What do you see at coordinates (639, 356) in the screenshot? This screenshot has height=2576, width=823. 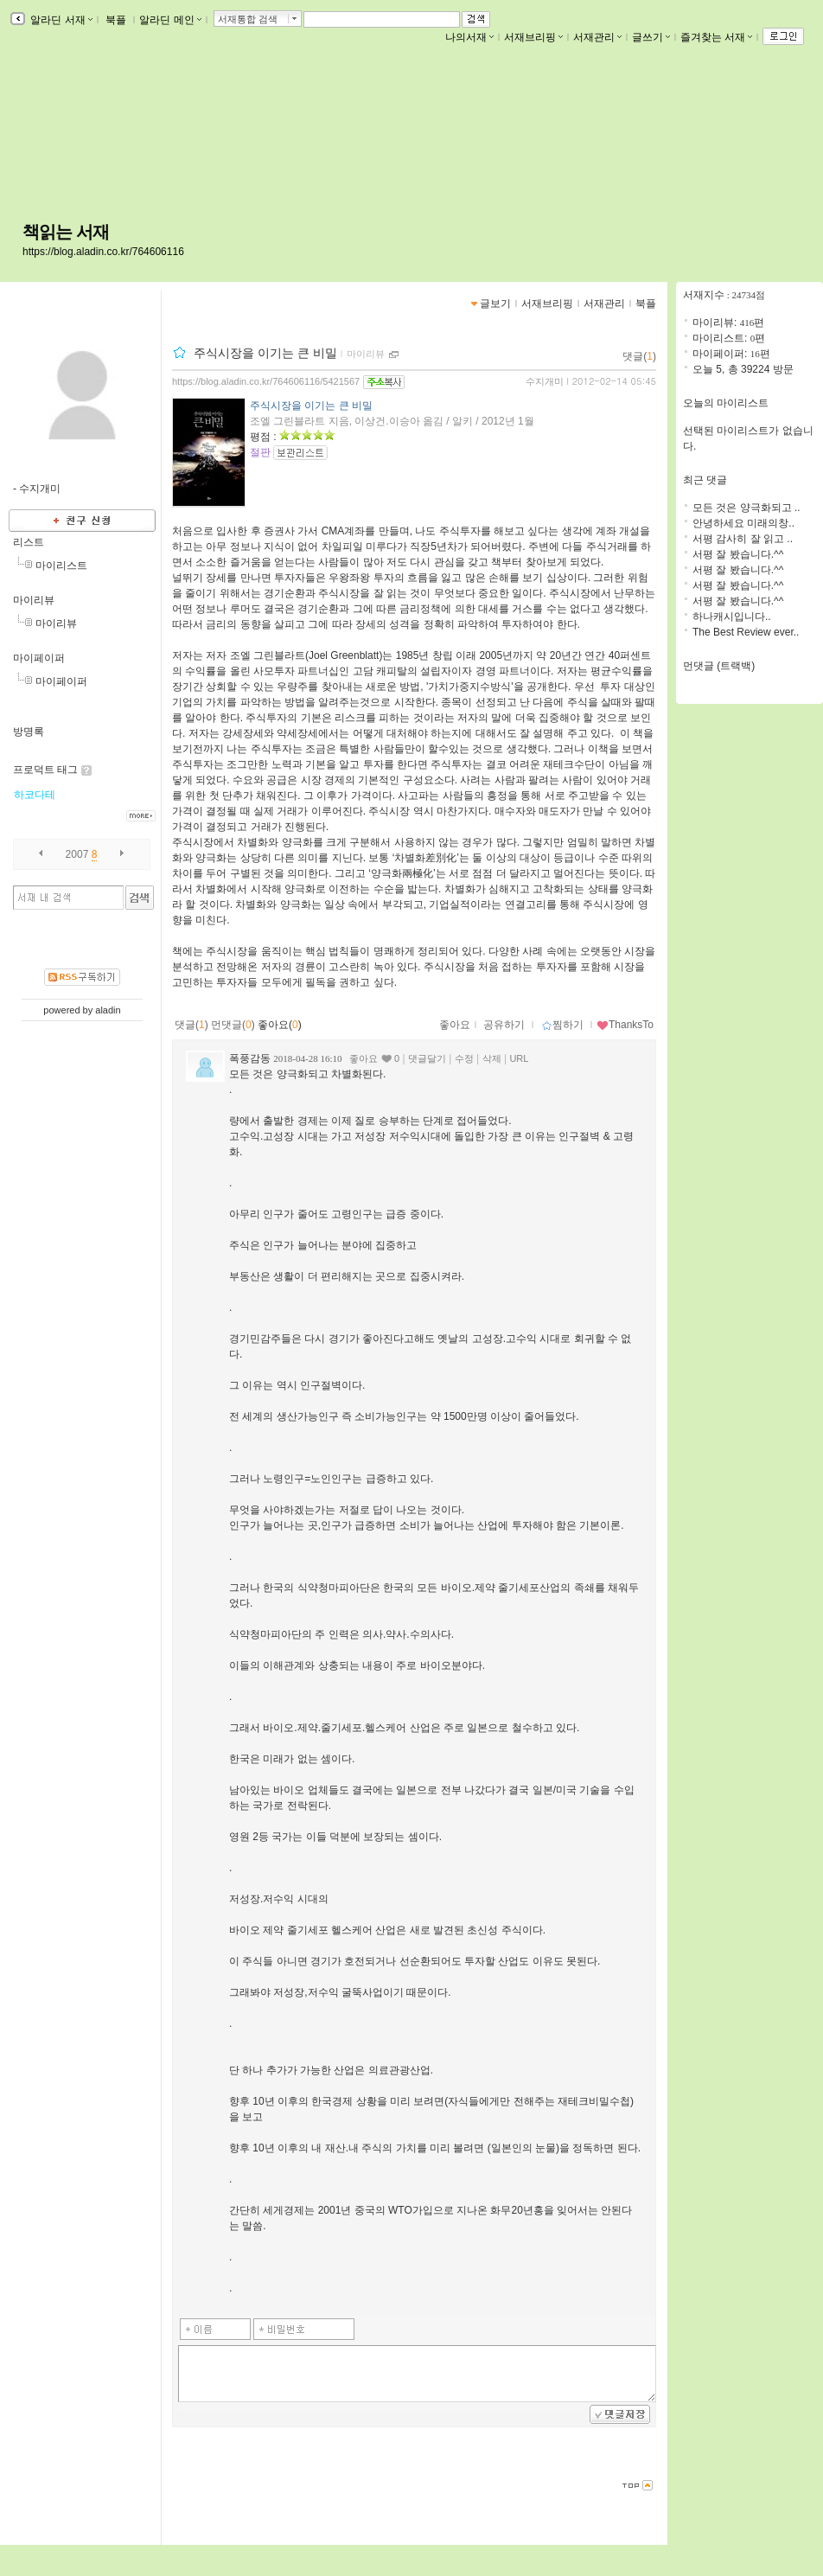 I see `댓글()` at bounding box center [639, 356].